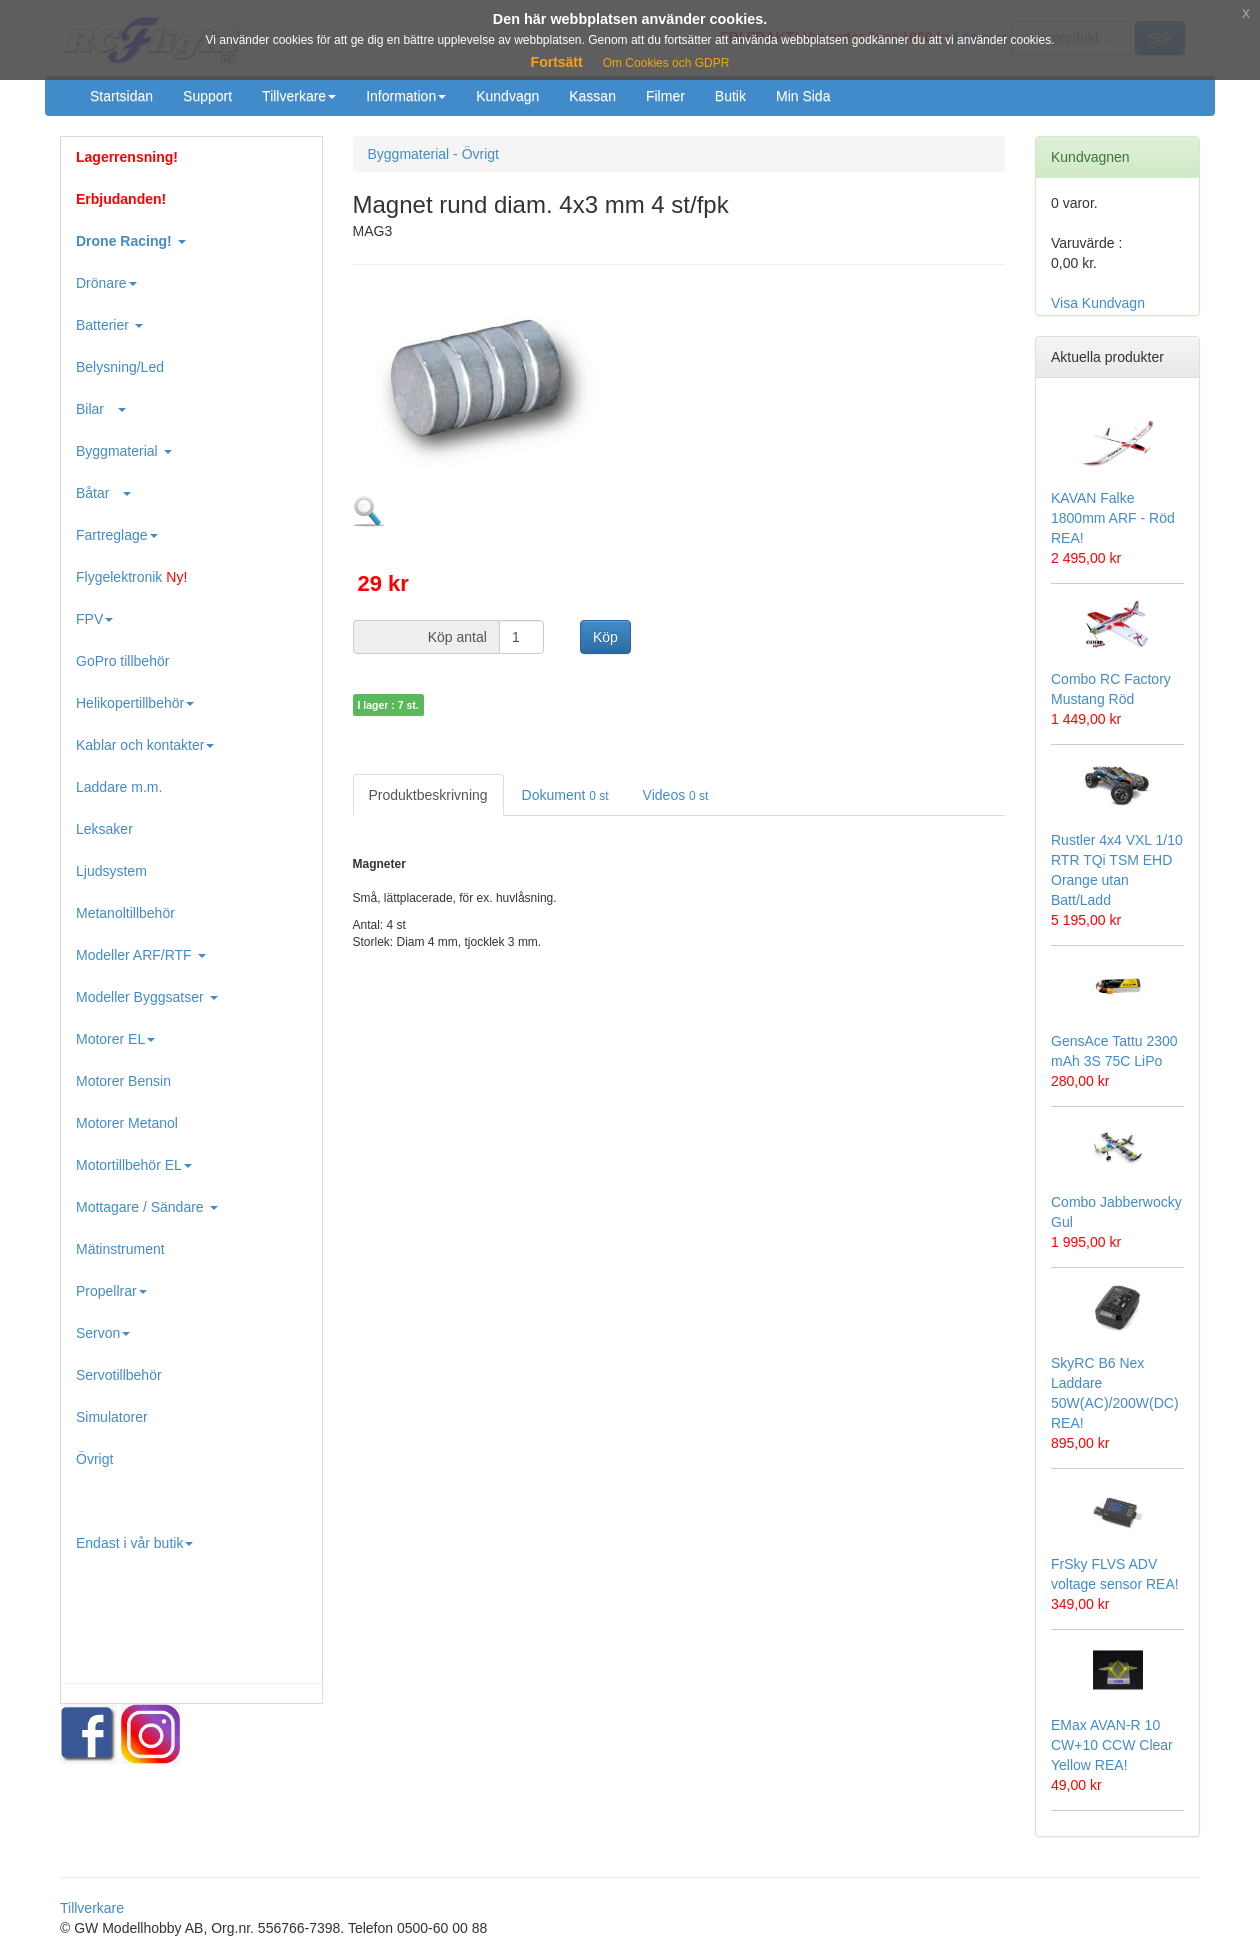 The height and width of the screenshot is (1948, 1260). Describe the element at coordinates (119, 1375) in the screenshot. I see `Servotillbehör` at that location.